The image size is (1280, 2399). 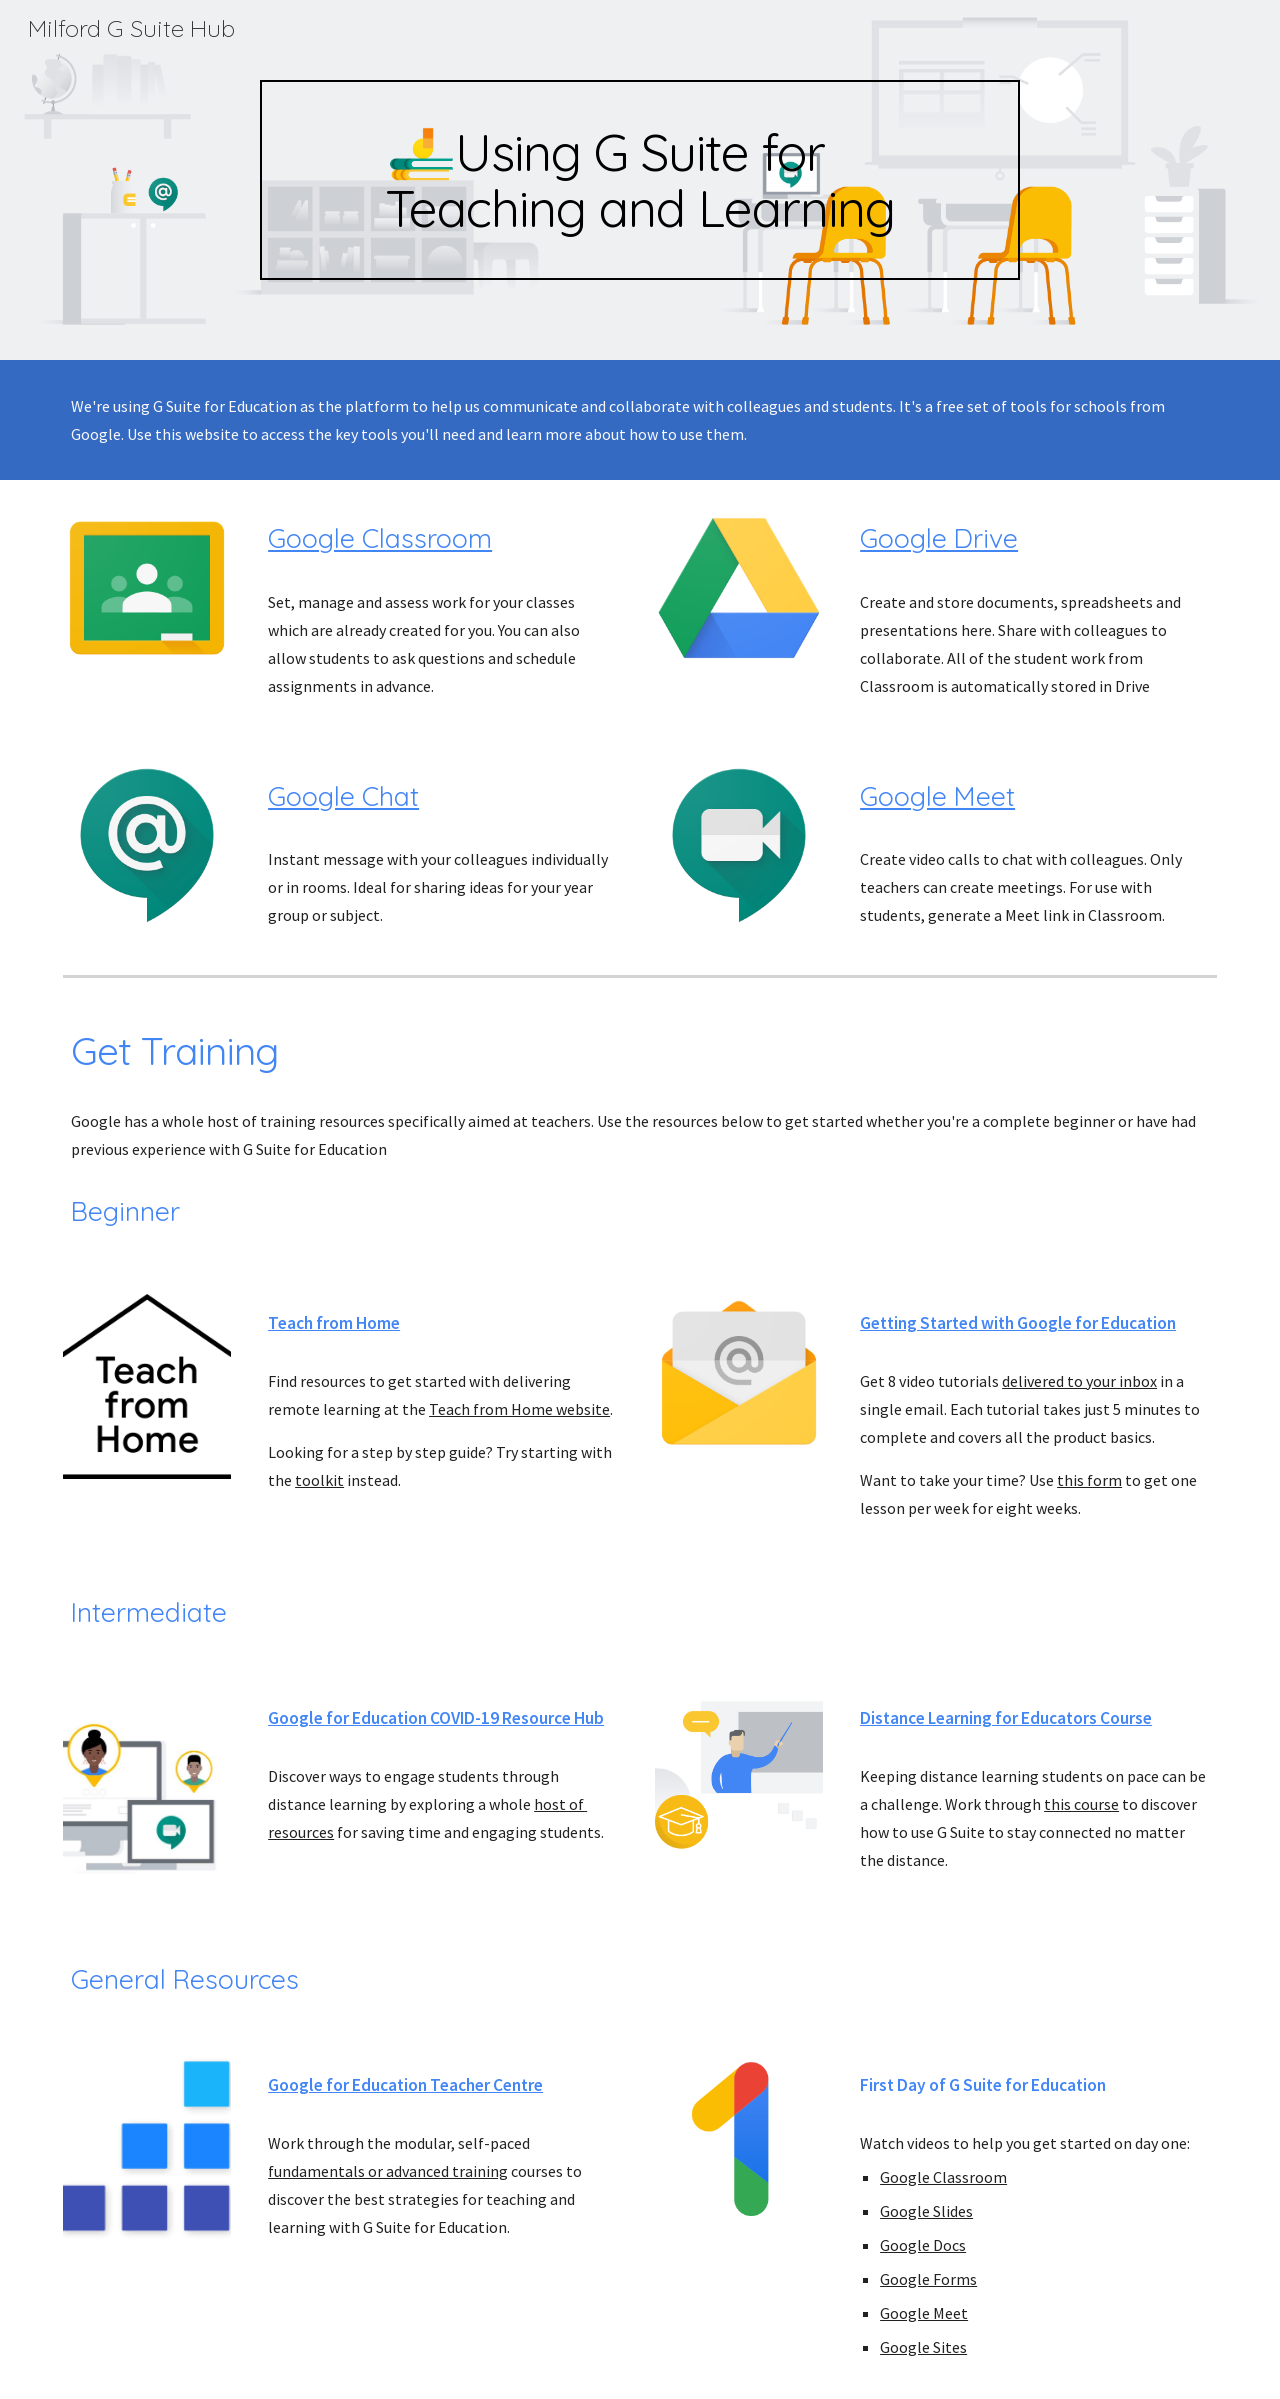 What do you see at coordinates (923, 2245) in the screenshot?
I see `Google Docs` at bounding box center [923, 2245].